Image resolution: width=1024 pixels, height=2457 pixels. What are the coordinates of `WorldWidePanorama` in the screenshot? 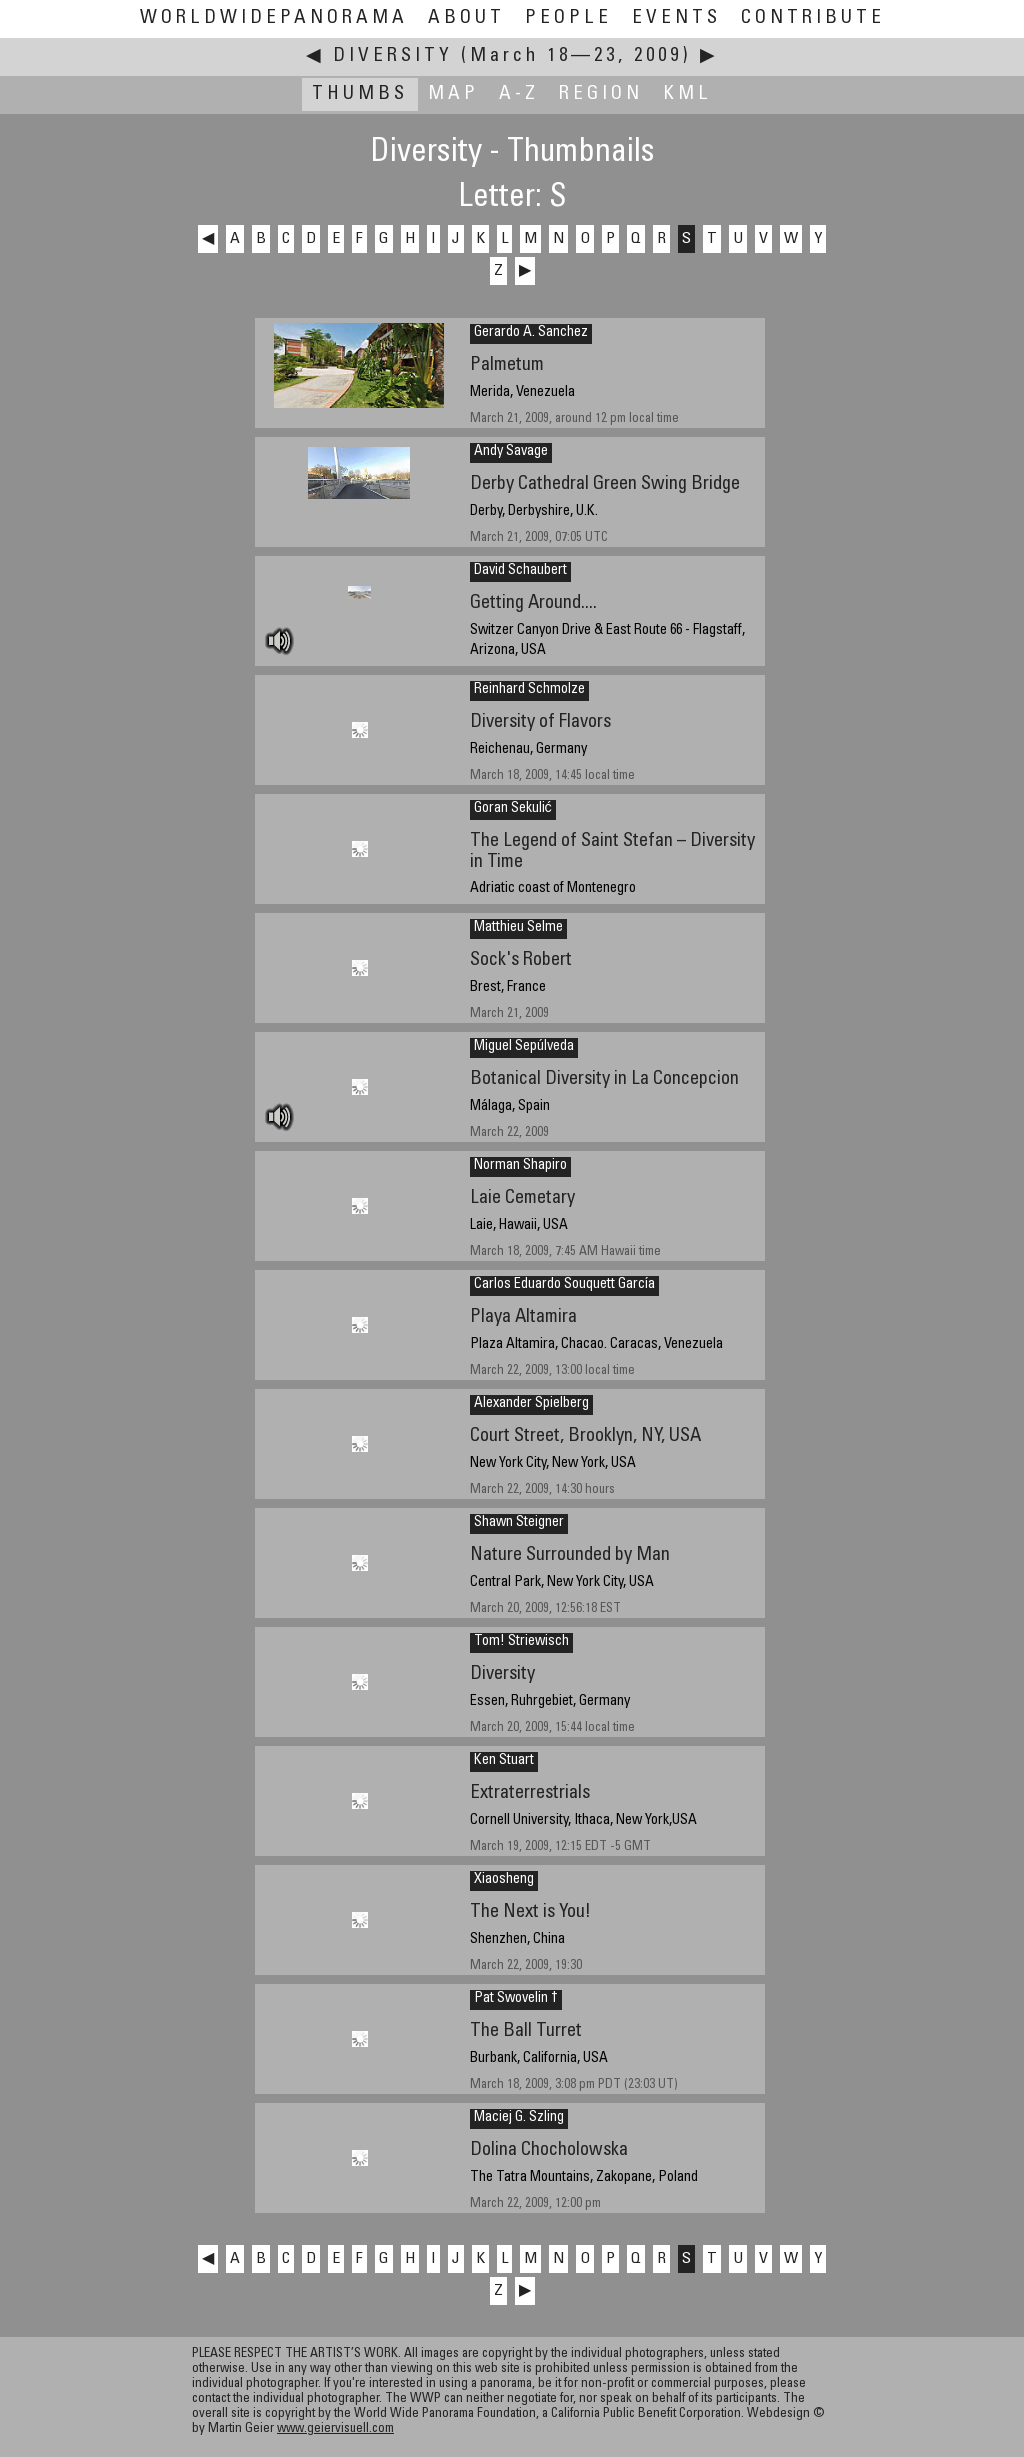 It's located at (274, 18).